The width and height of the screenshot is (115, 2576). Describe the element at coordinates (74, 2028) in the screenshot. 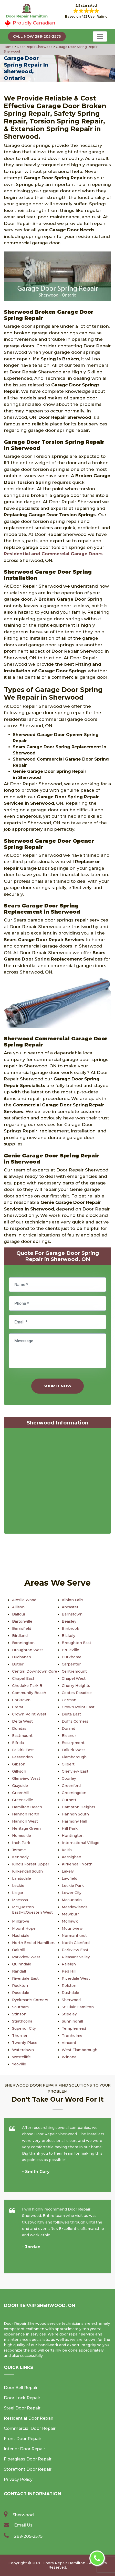

I see `Templemead` at that location.